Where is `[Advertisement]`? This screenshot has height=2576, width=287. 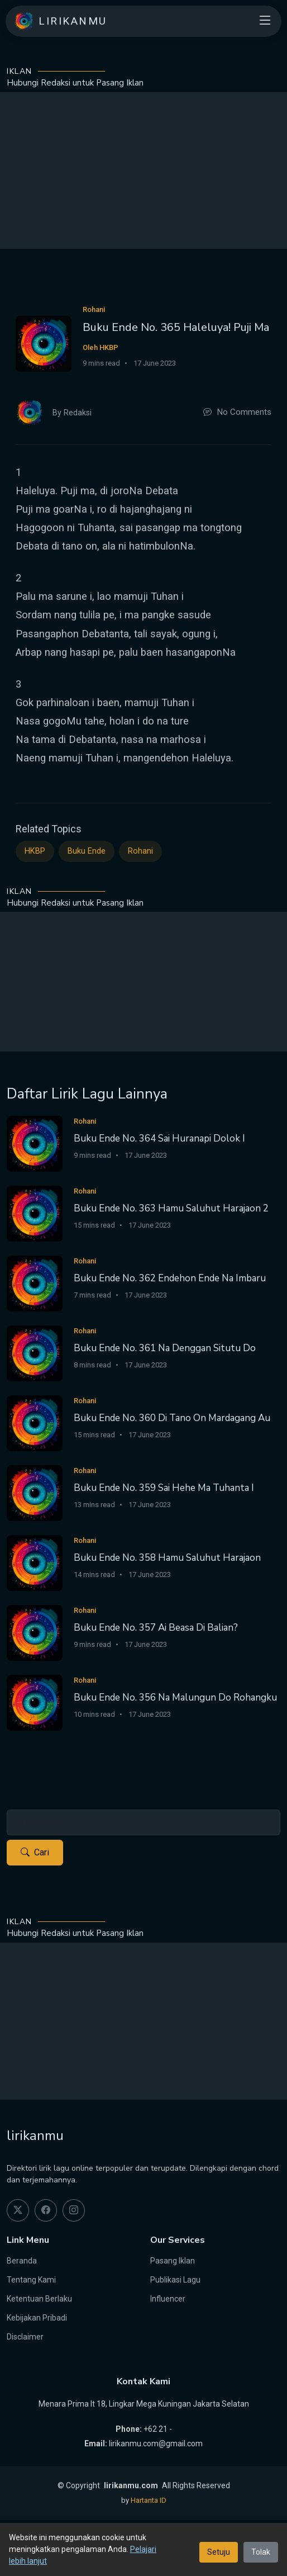
[Advertisement] is located at coordinates (143, 170).